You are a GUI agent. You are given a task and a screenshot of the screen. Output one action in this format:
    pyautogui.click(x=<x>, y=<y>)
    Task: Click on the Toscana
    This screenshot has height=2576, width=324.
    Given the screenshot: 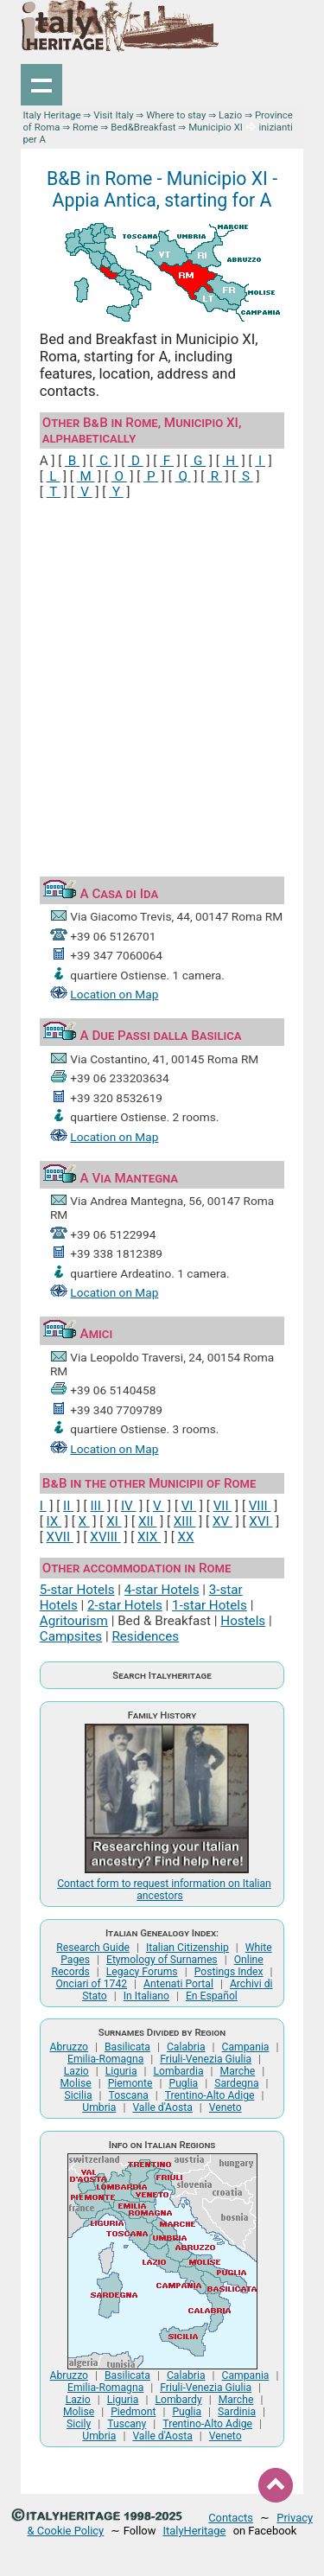 What is the action you would take?
    pyautogui.click(x=129, y=2095)
    